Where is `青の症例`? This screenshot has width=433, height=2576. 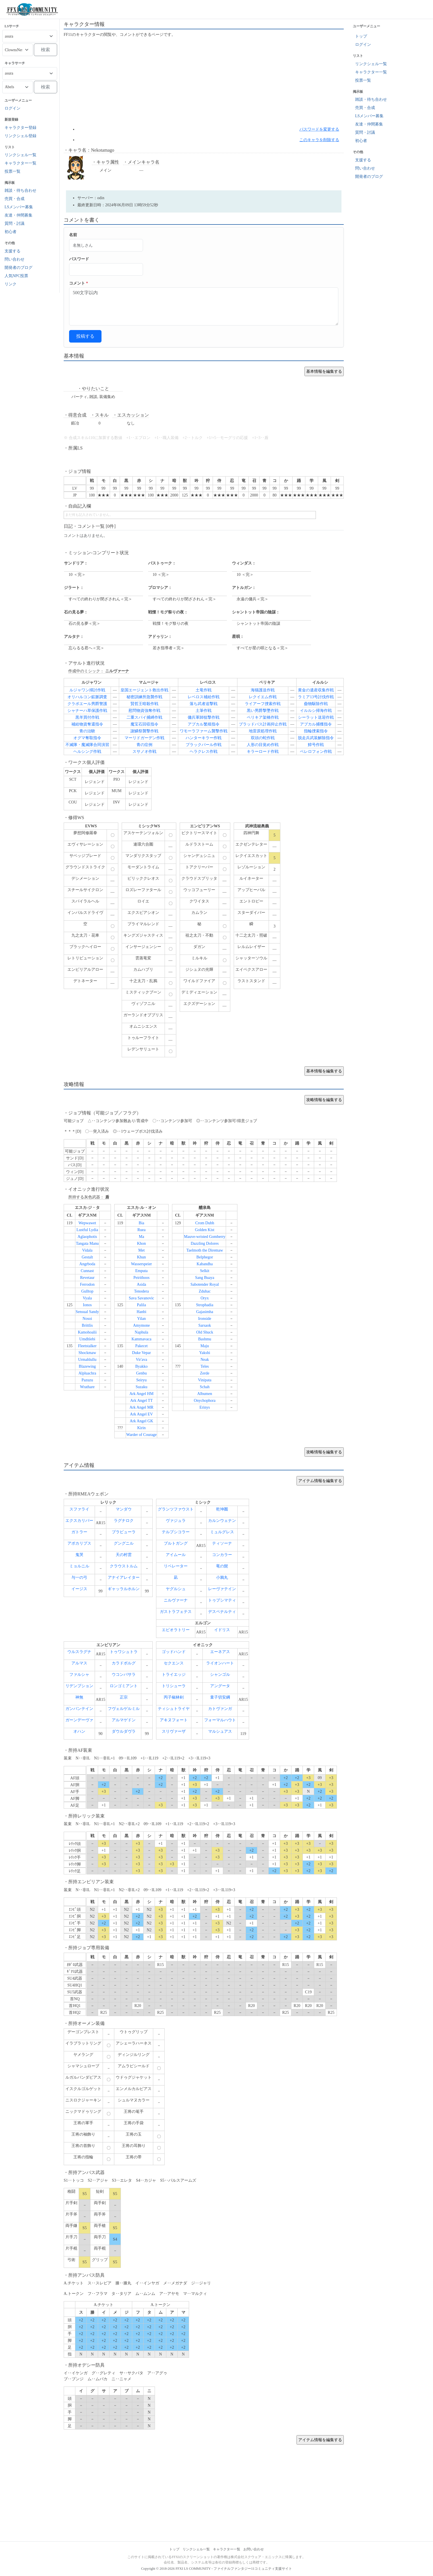 青の症例 is located at coordinates (144, 745).